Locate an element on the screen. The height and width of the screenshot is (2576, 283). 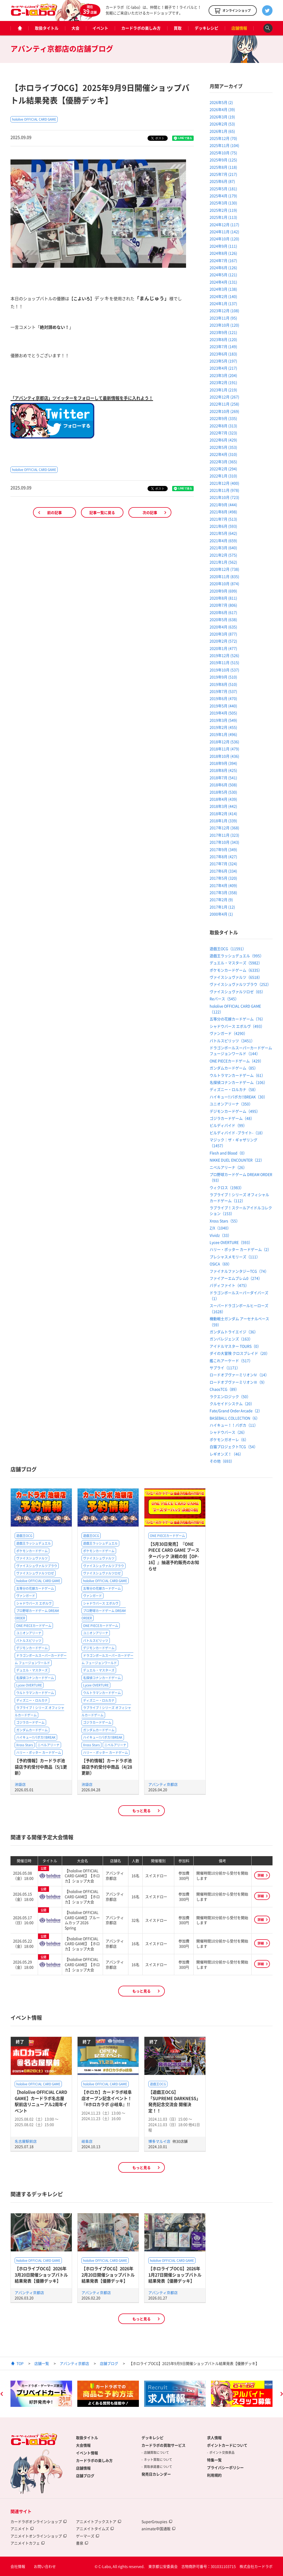
ポイントカードについて is located at coordinates (227, 2445).